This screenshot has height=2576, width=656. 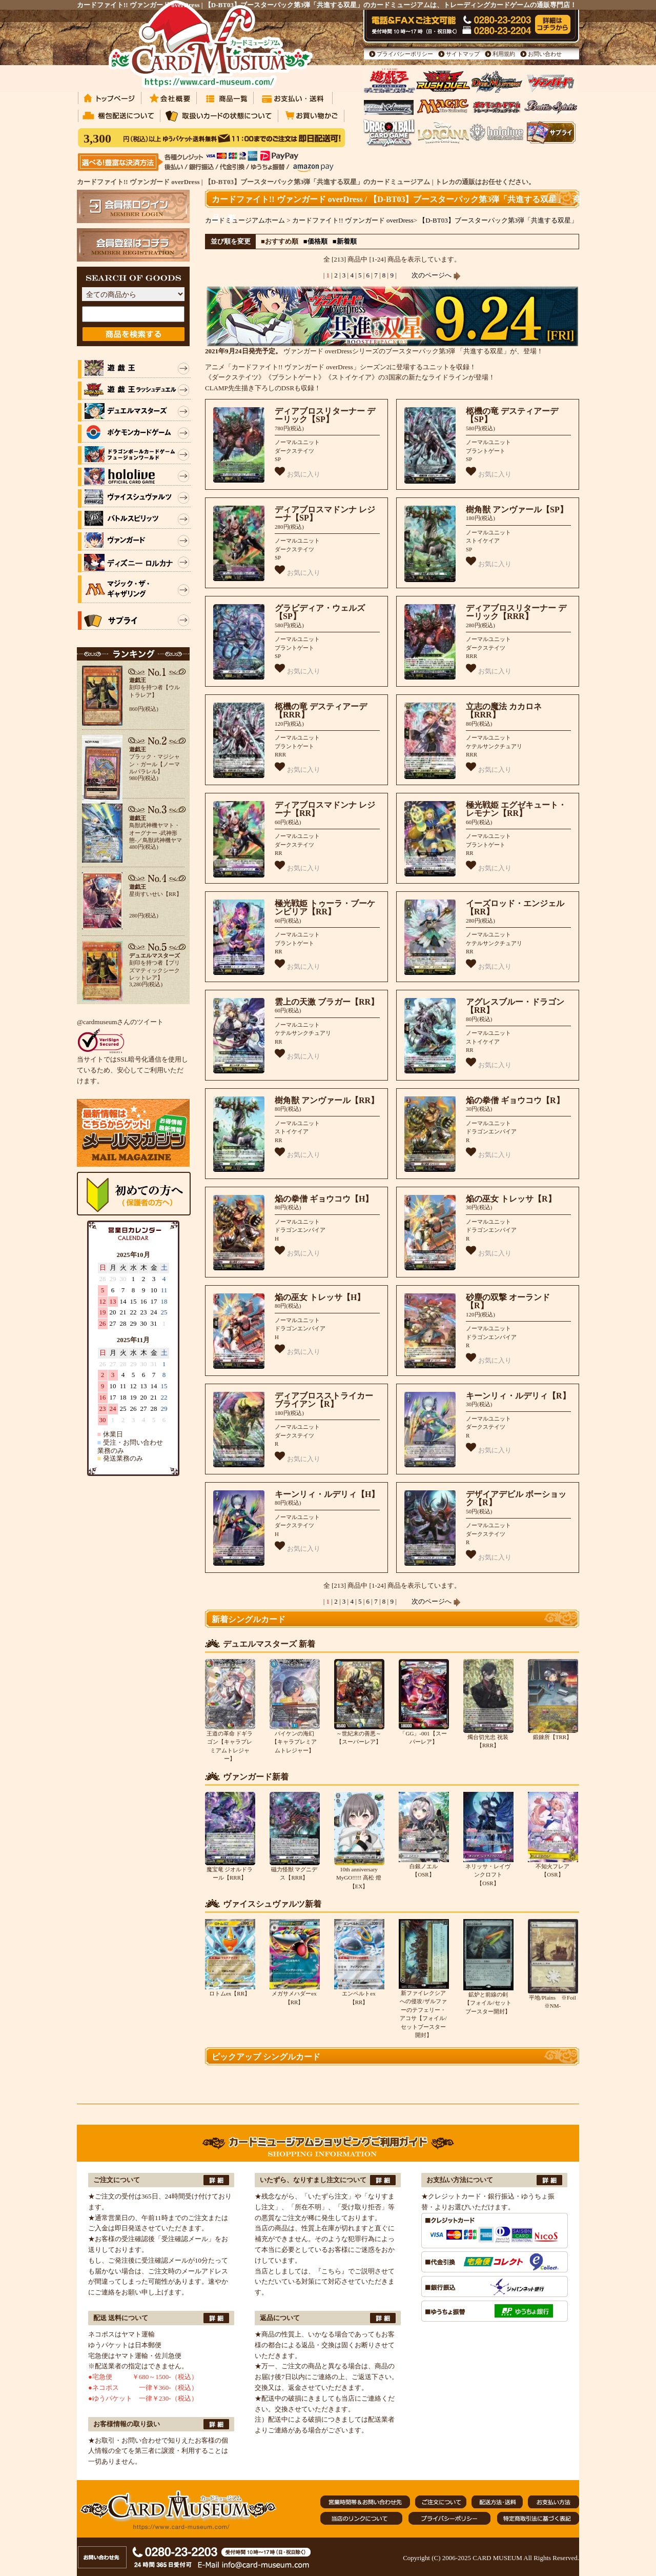 What do you see at coordinates (315, 241) in the screenshot?
I see `■価格順` at bounding box center [315, 241].